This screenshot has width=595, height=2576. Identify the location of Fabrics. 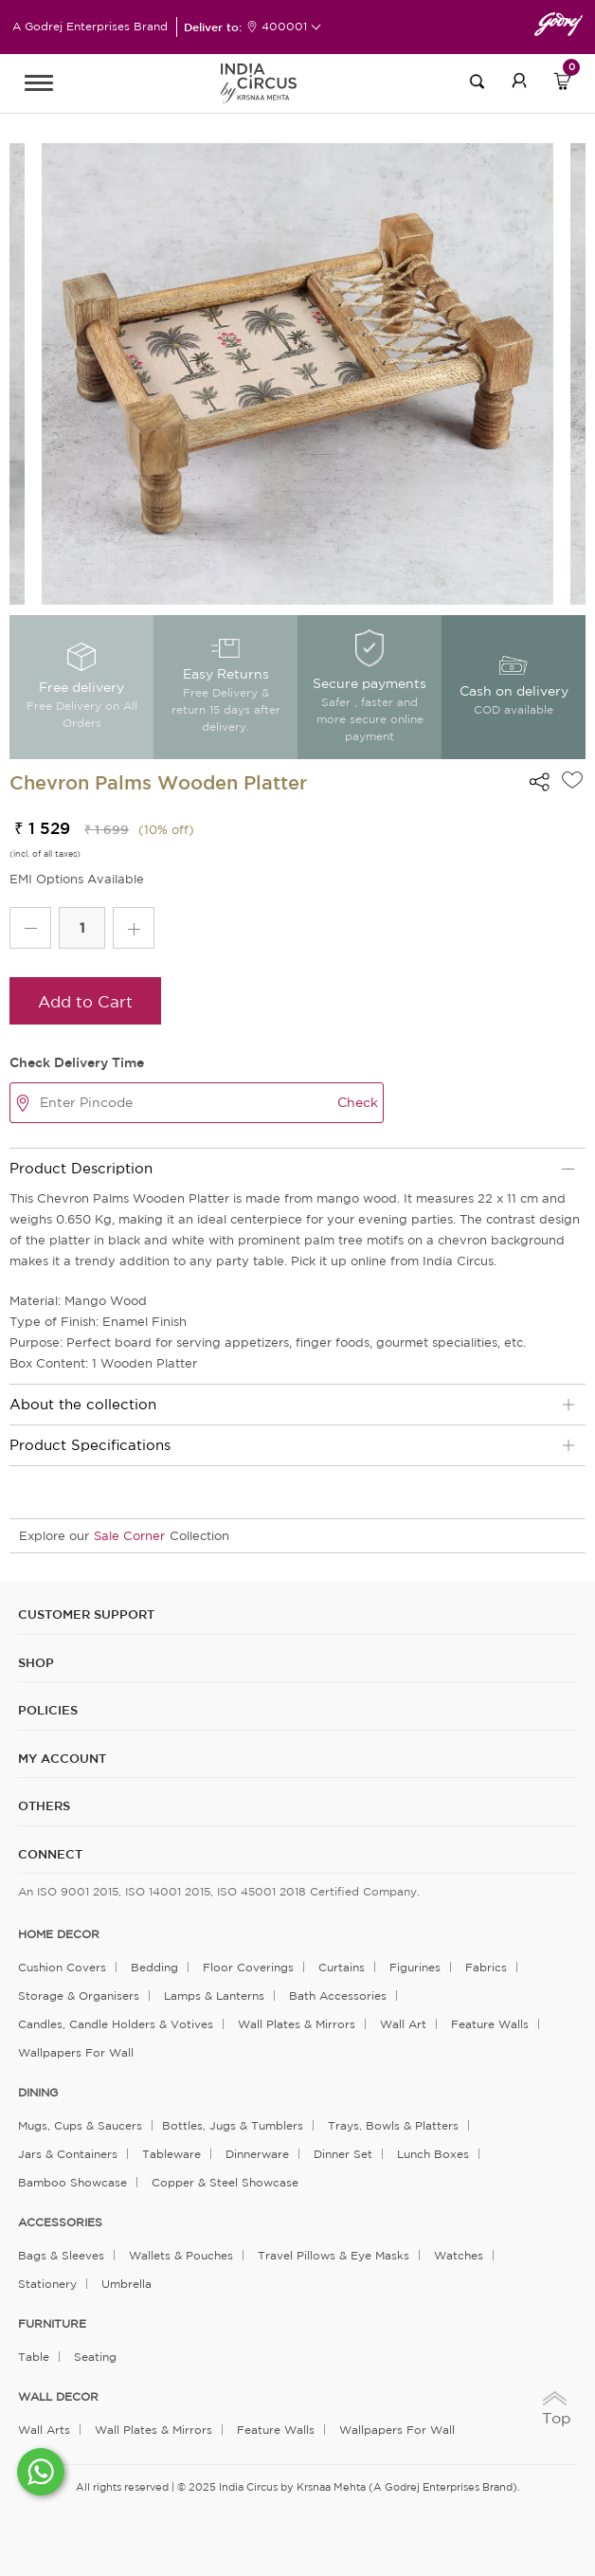
(486, 1967).